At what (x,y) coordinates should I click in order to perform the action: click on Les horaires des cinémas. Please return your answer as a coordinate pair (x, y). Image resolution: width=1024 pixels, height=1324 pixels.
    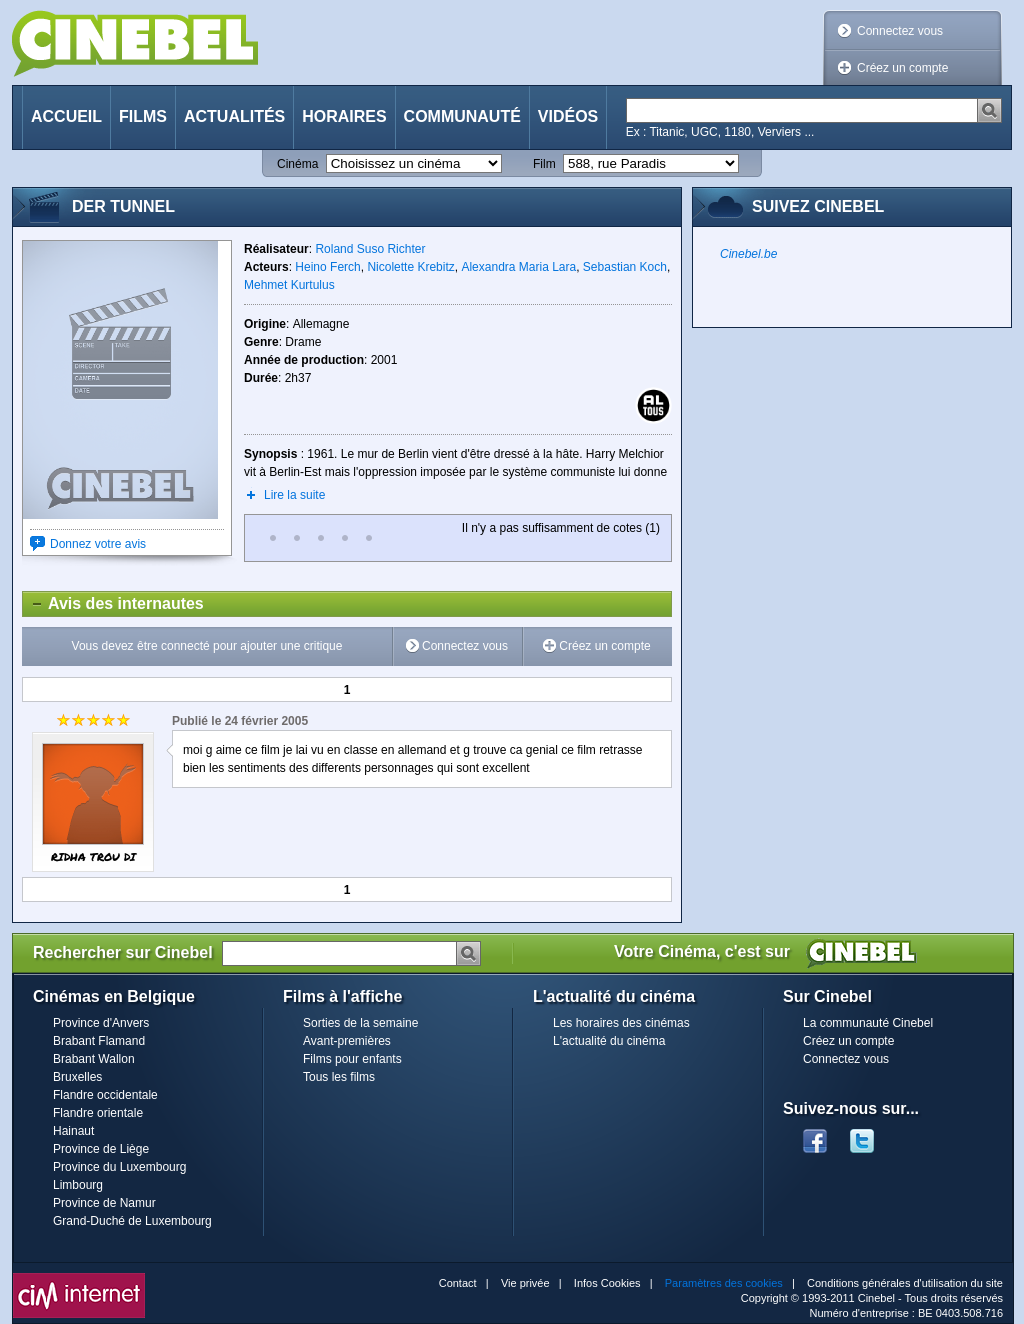
    Looking at the image, I should click on (621, 1023).